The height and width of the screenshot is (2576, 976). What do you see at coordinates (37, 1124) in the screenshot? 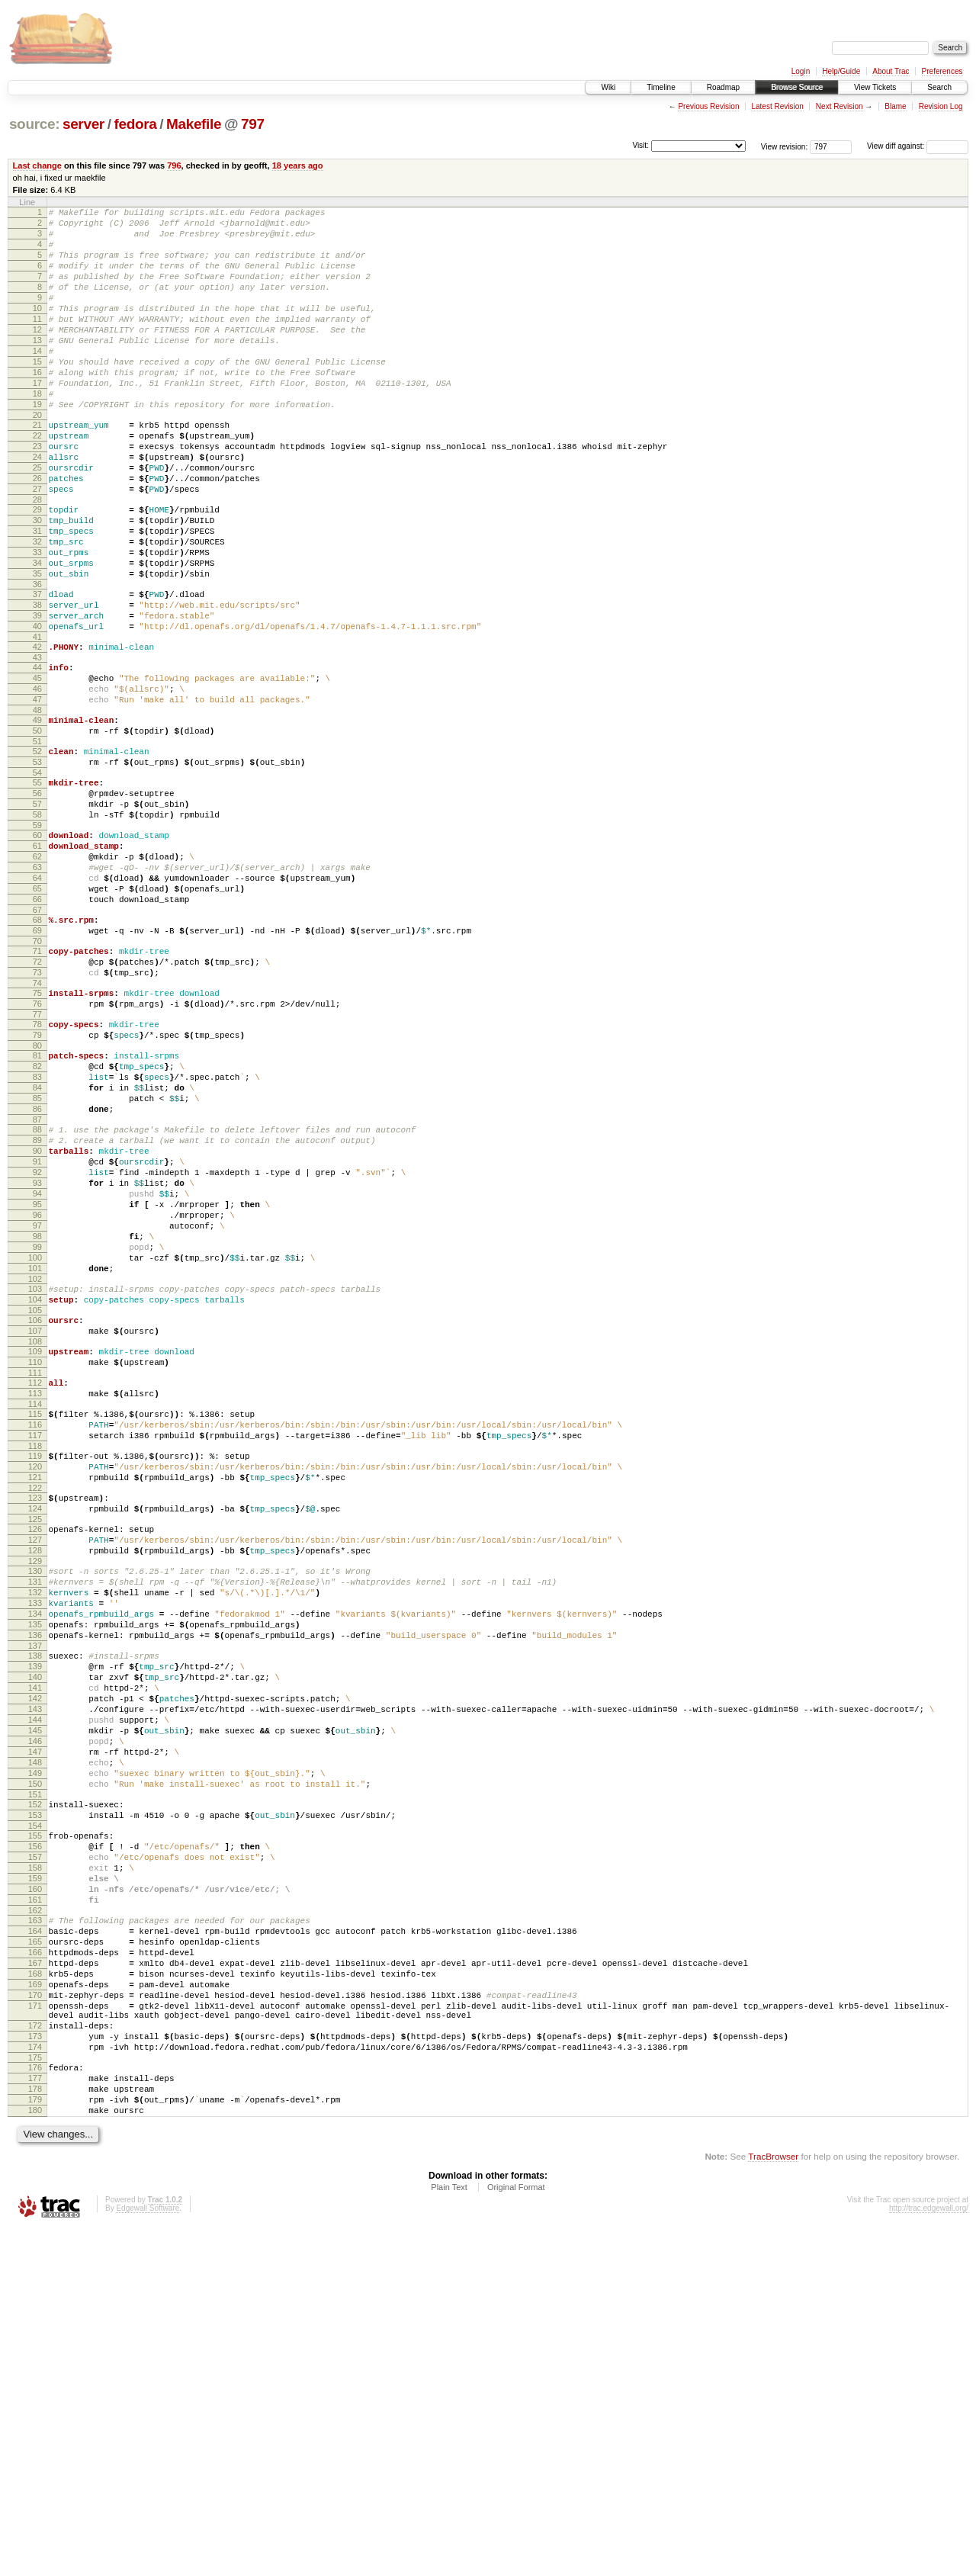
I see `74` at bounding box center [37, 1124].